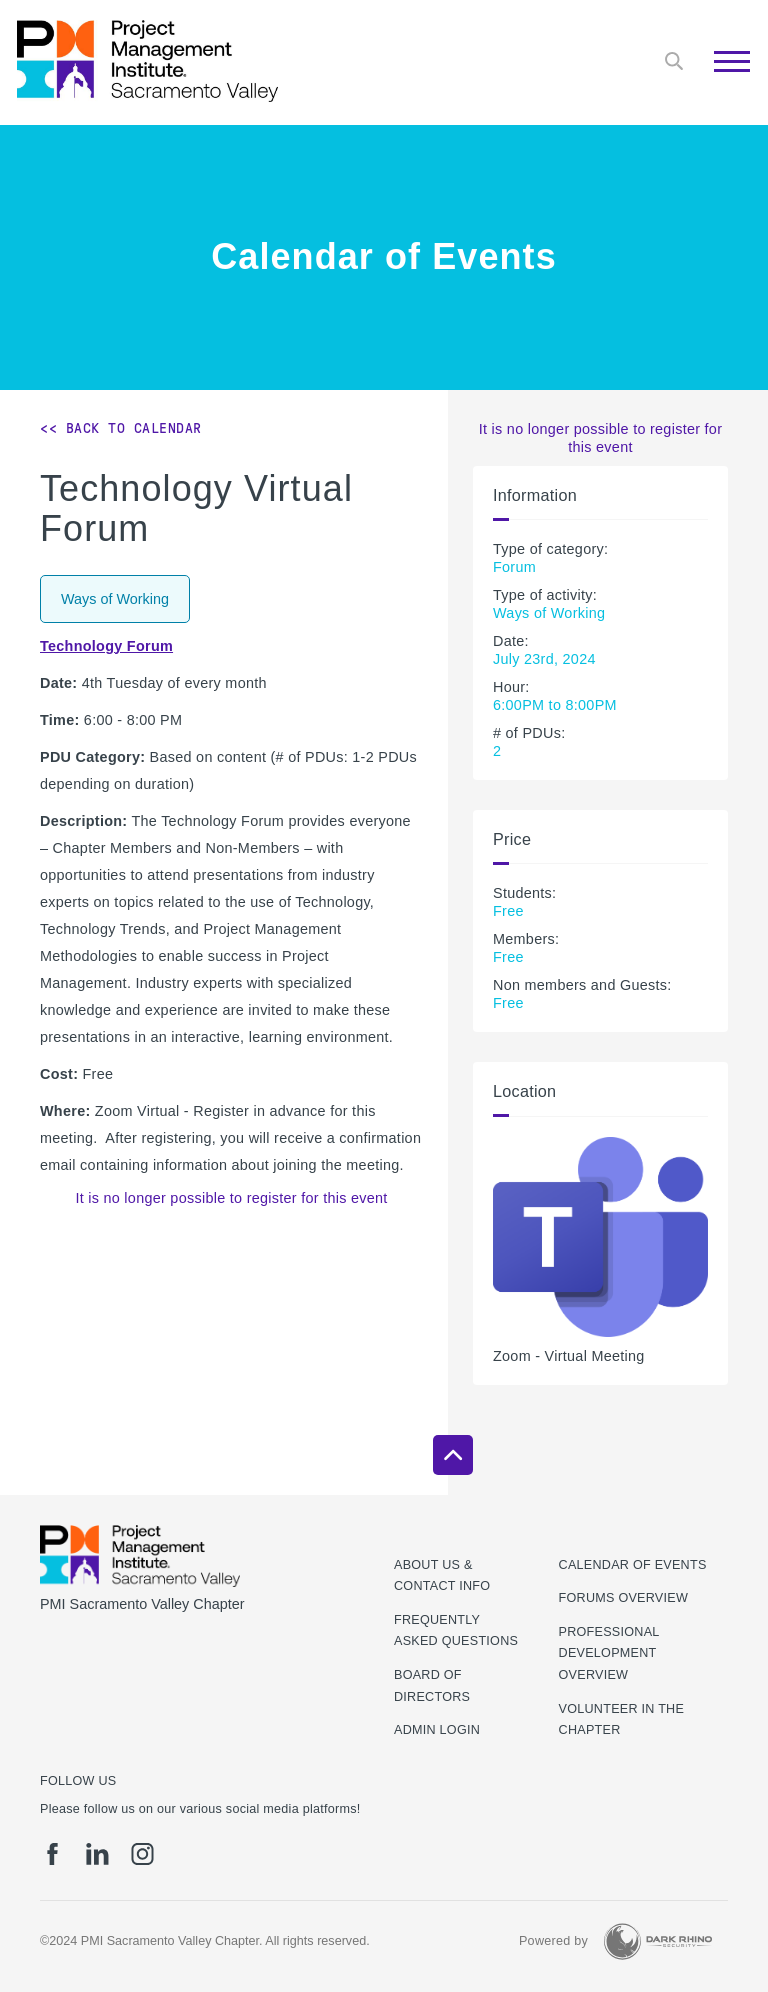 This screenshot has height=1992, width=768. Describe the element at coordinates (97, 1854) in the screenshot. I see `[li]` at that location.